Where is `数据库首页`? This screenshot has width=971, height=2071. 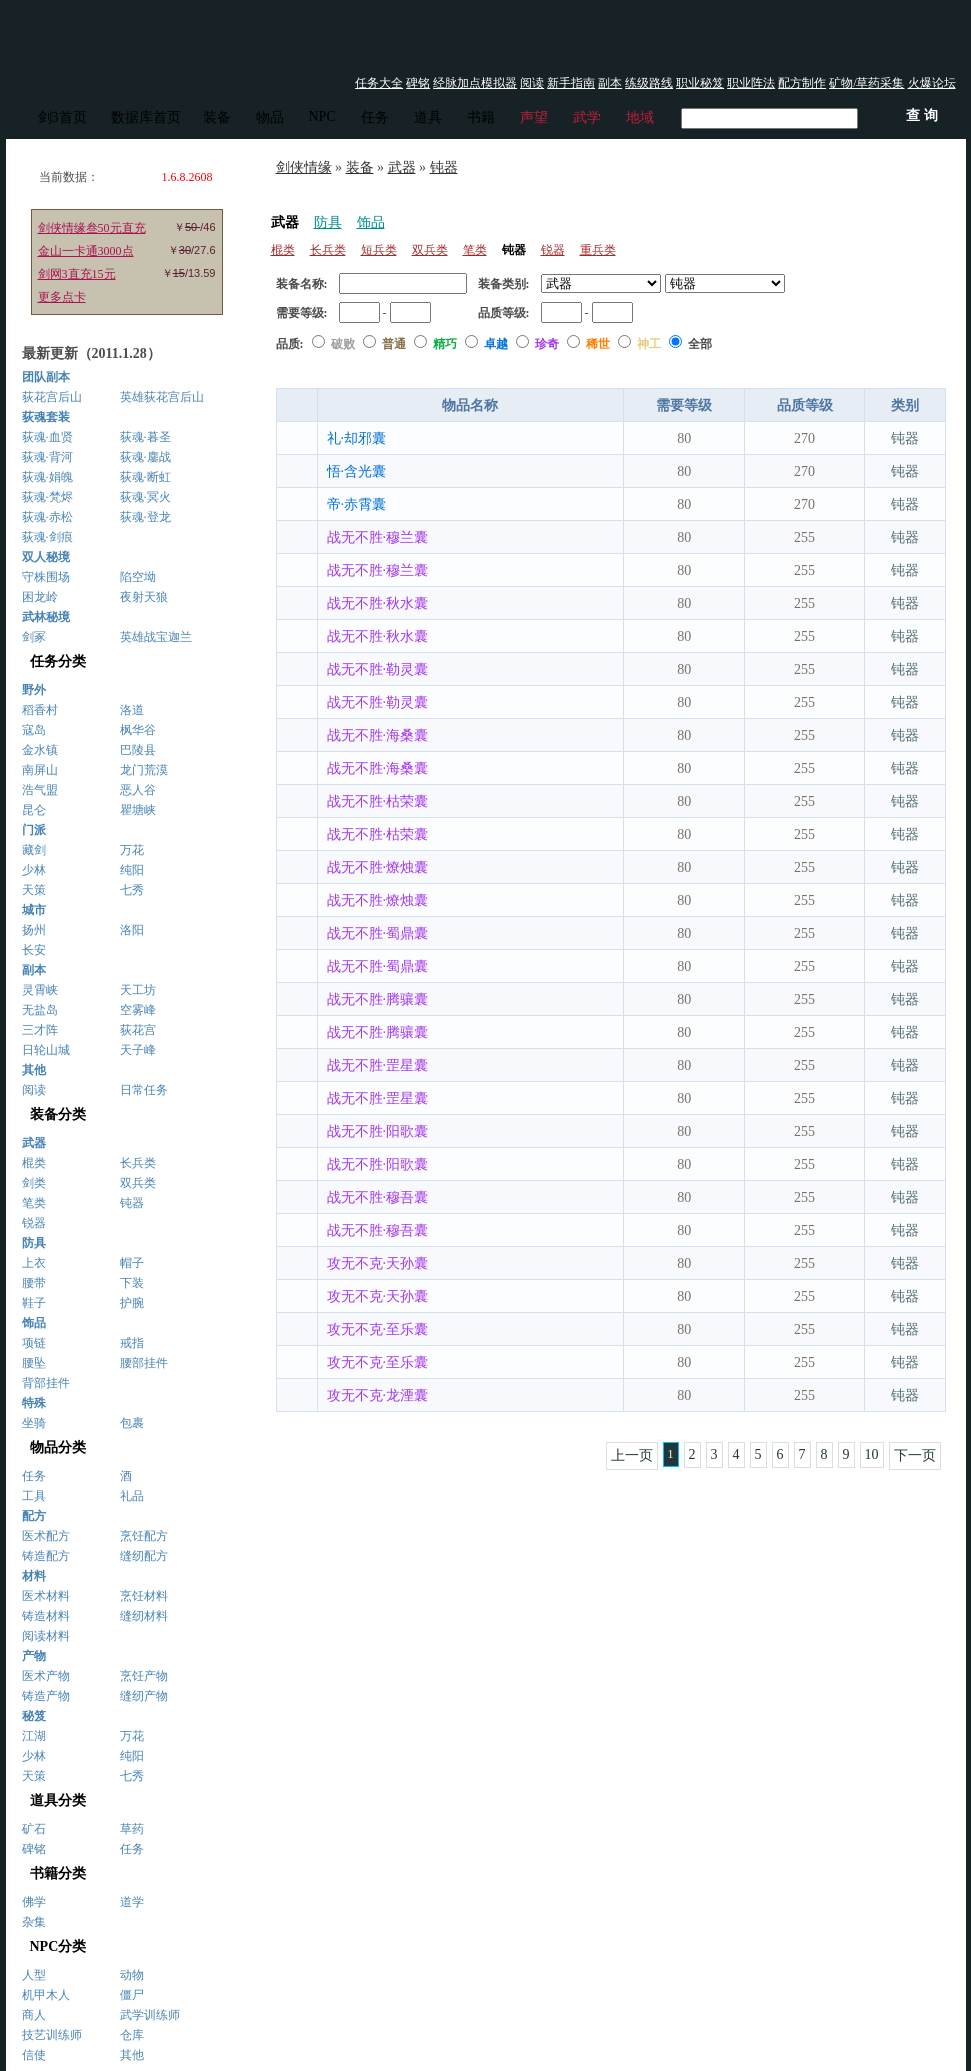
数据库首页 is located at coordinates (146, 117).